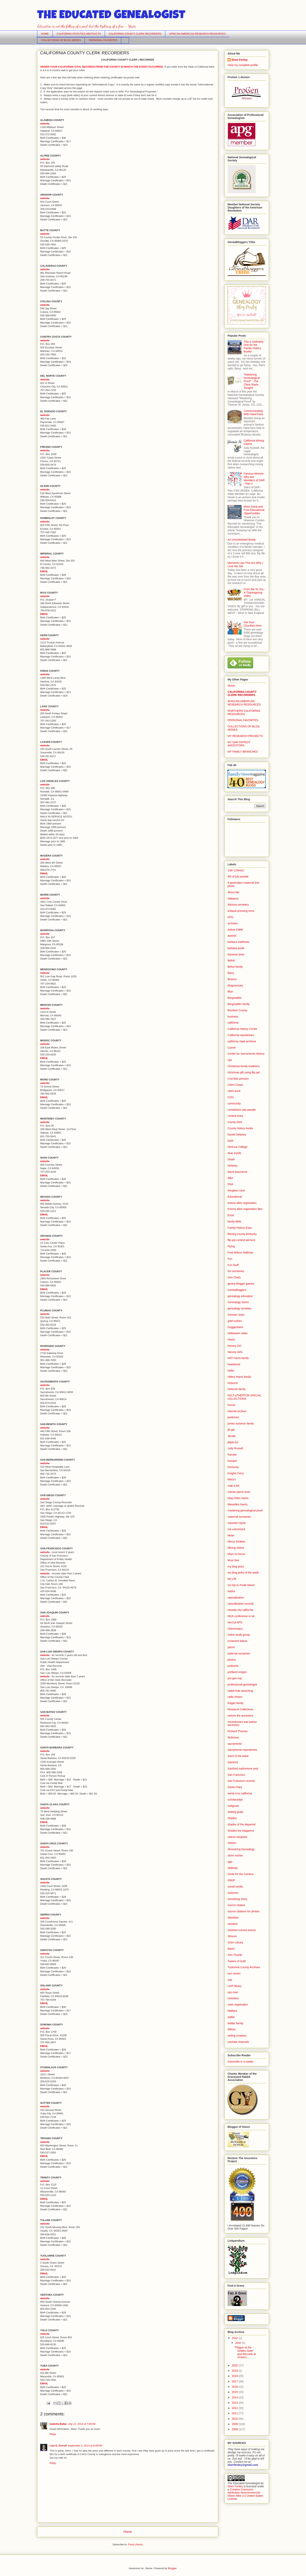 The width and height of the screenshot is (306, 2576). What do you see at coordinates (240, 1296) in the screenshot?
I see `genealogy education` at bounding box center [240, 1296].